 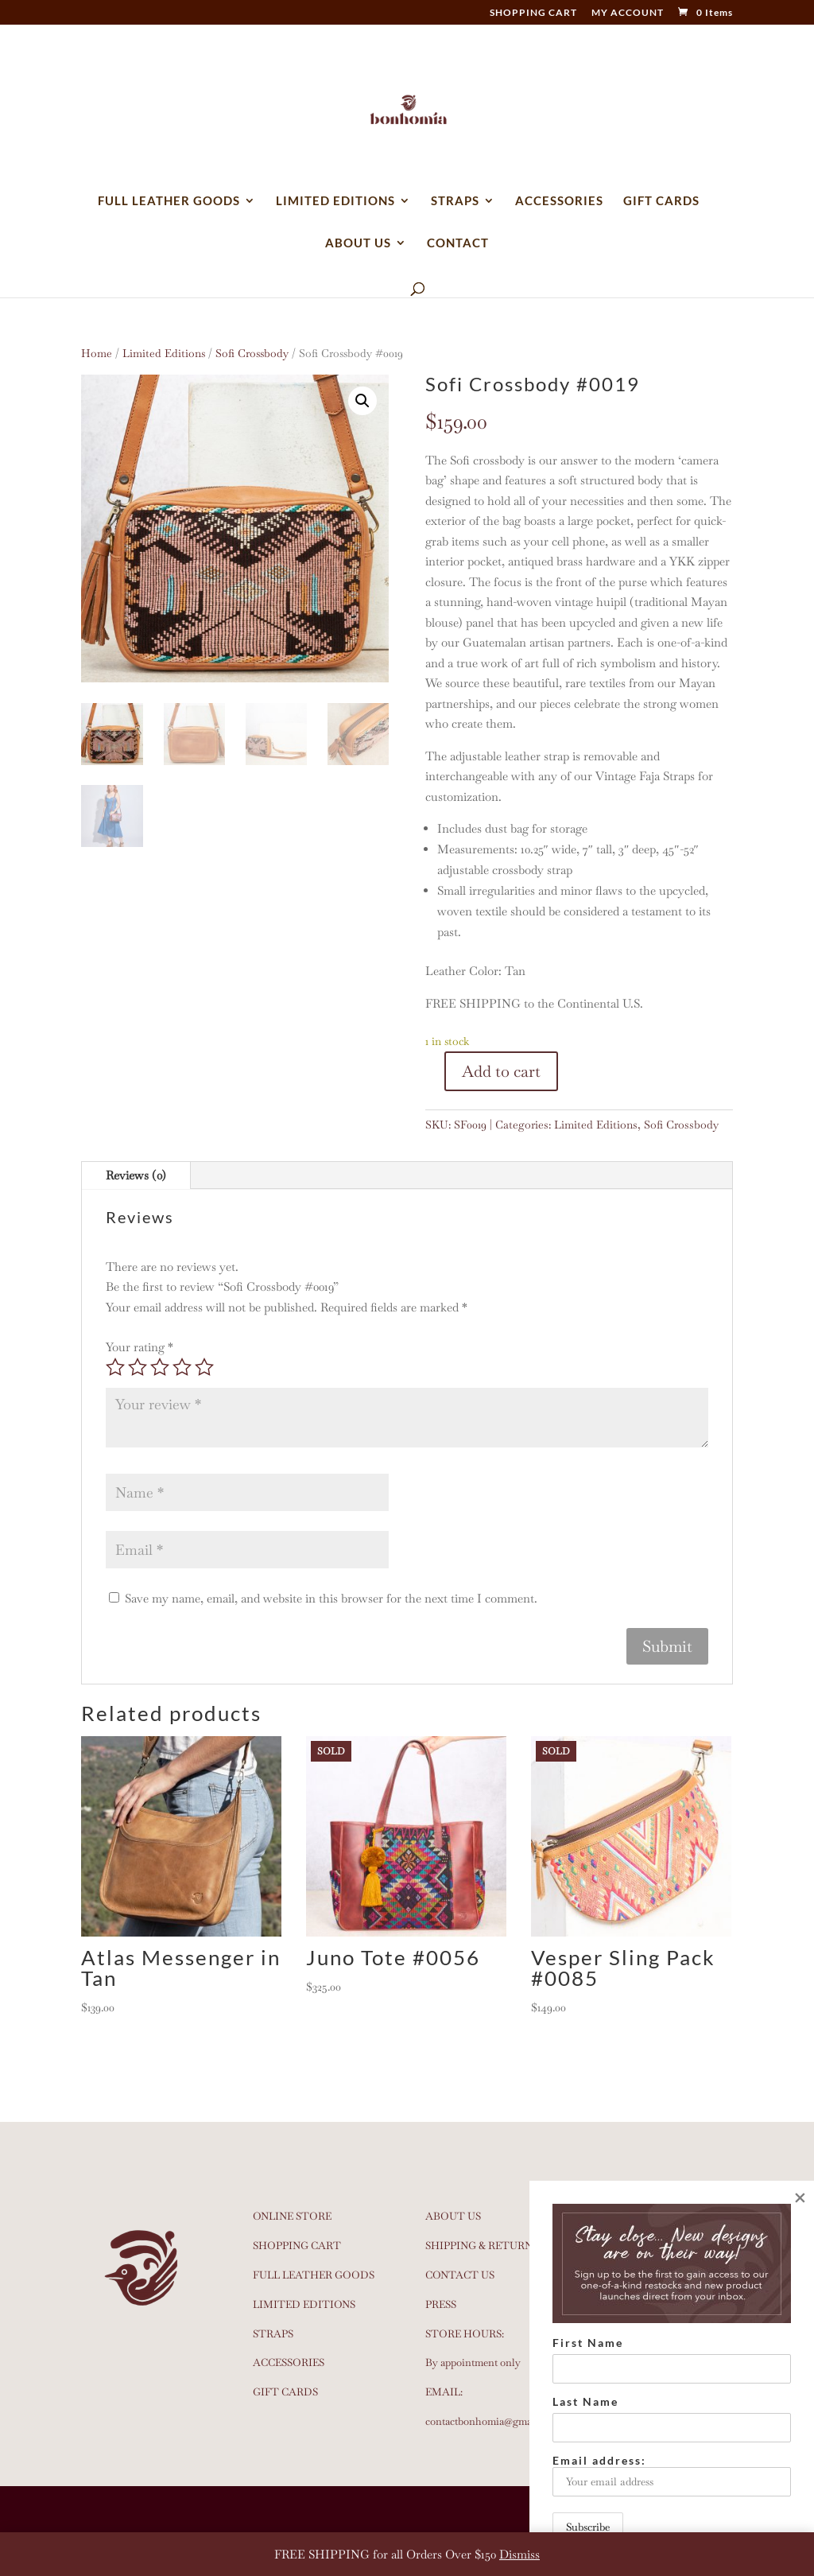 What do you see at coordinates (331, 1598) in the screenshot?
I see `Save my name, email, and website in this browser for the next time I comment.` at bounding box center [331, 1598].